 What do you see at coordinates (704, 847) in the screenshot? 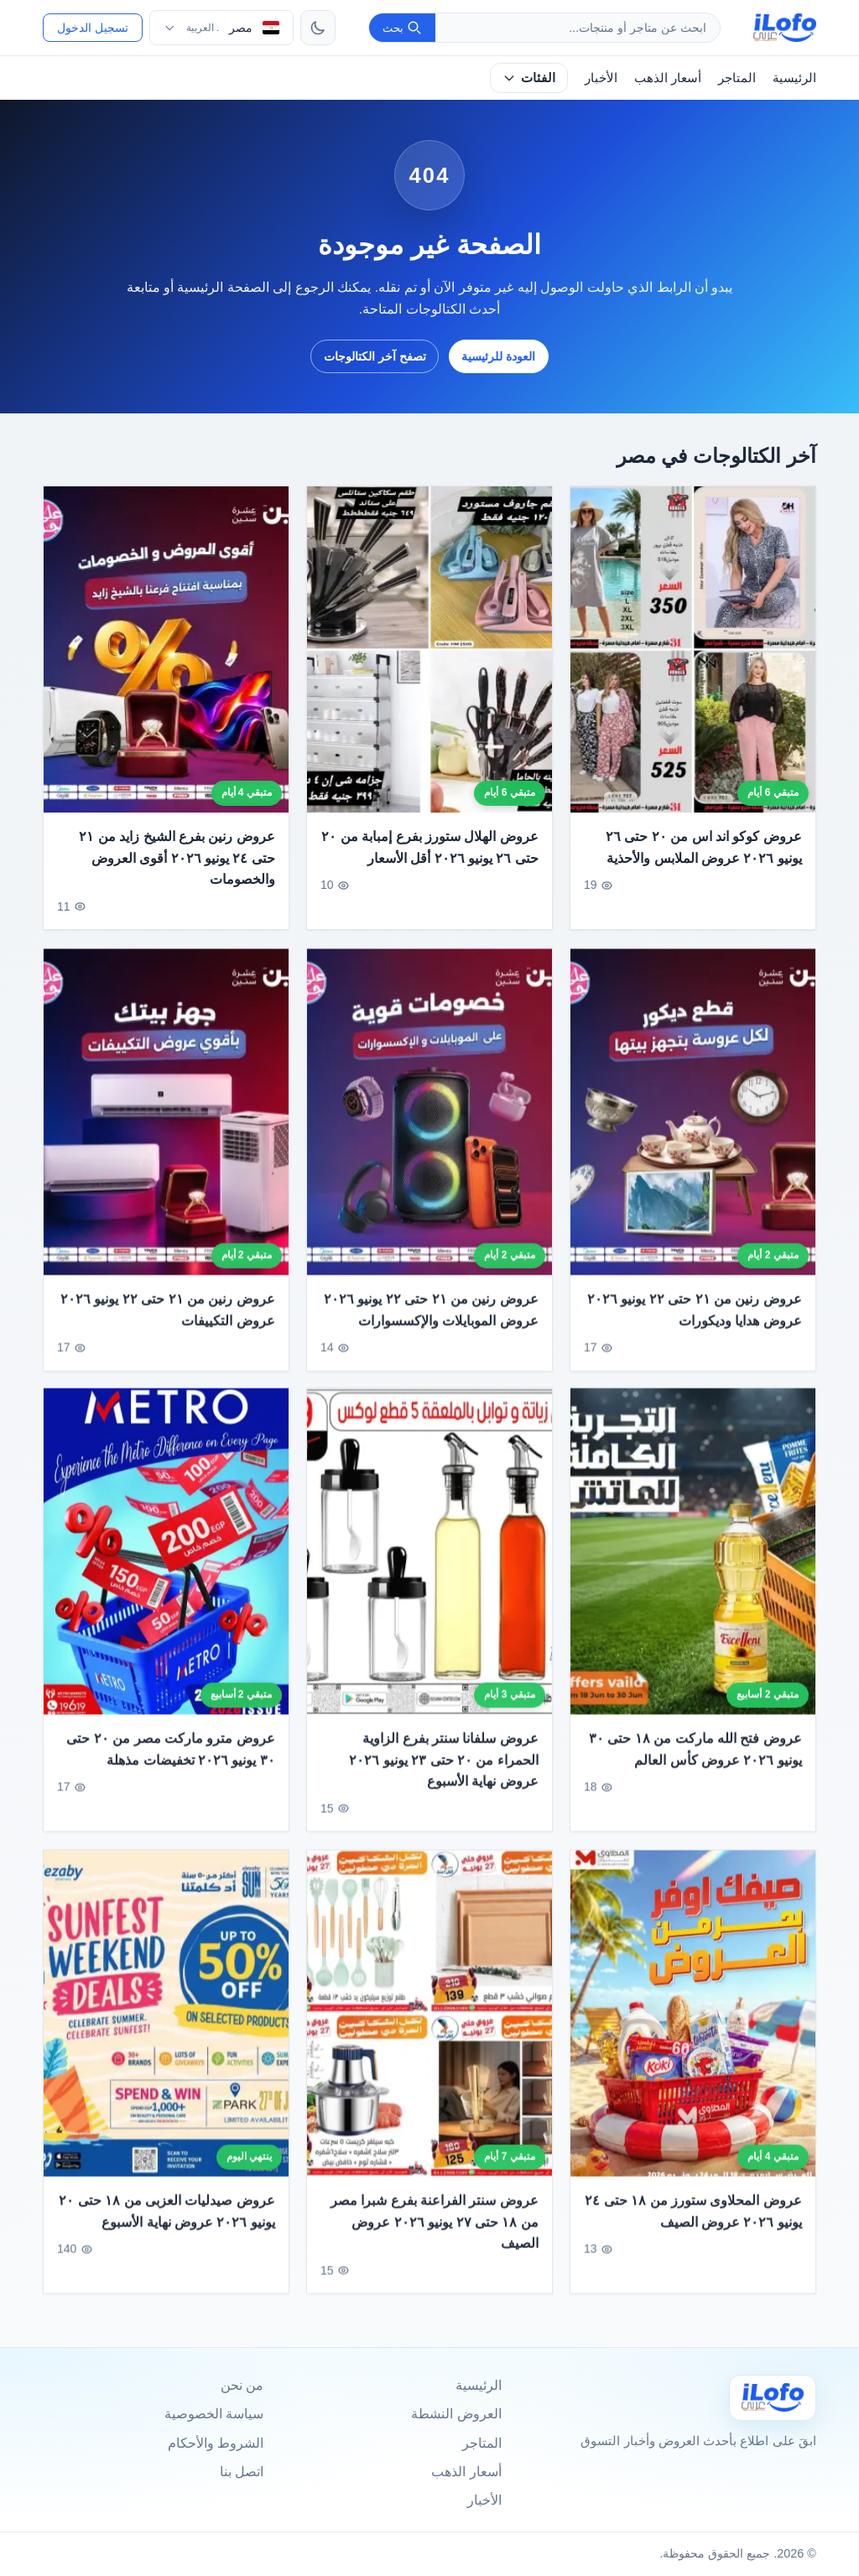
I see `عروض كوكو اند اس من ٢٠ حتى ٢٦ يونيو ٢٠٢٦ عروض الملابس والأحذية` at bounding box center [704, 847].